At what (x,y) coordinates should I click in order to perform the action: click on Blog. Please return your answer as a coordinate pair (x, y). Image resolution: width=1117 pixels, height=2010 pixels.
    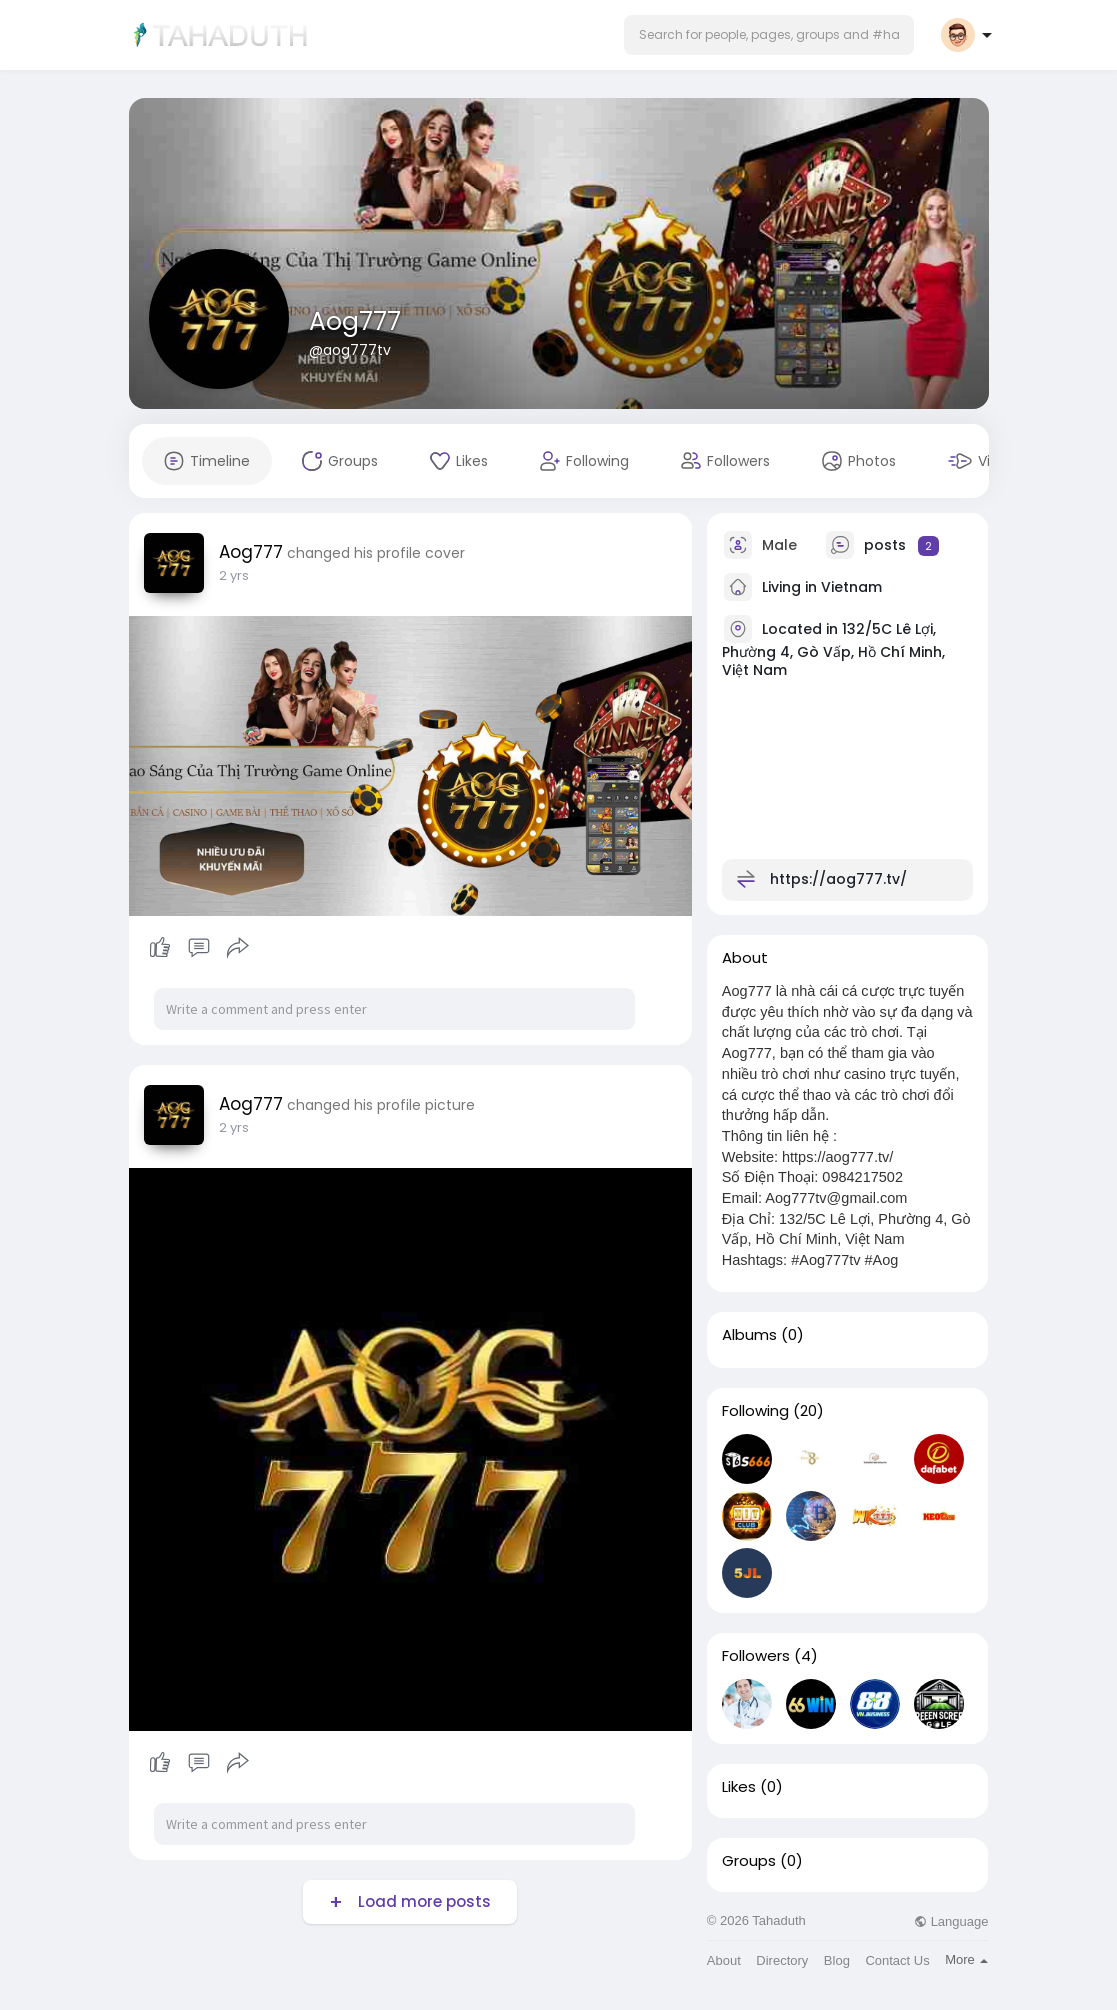
    Looking at the image, I should click on (837, 1960).